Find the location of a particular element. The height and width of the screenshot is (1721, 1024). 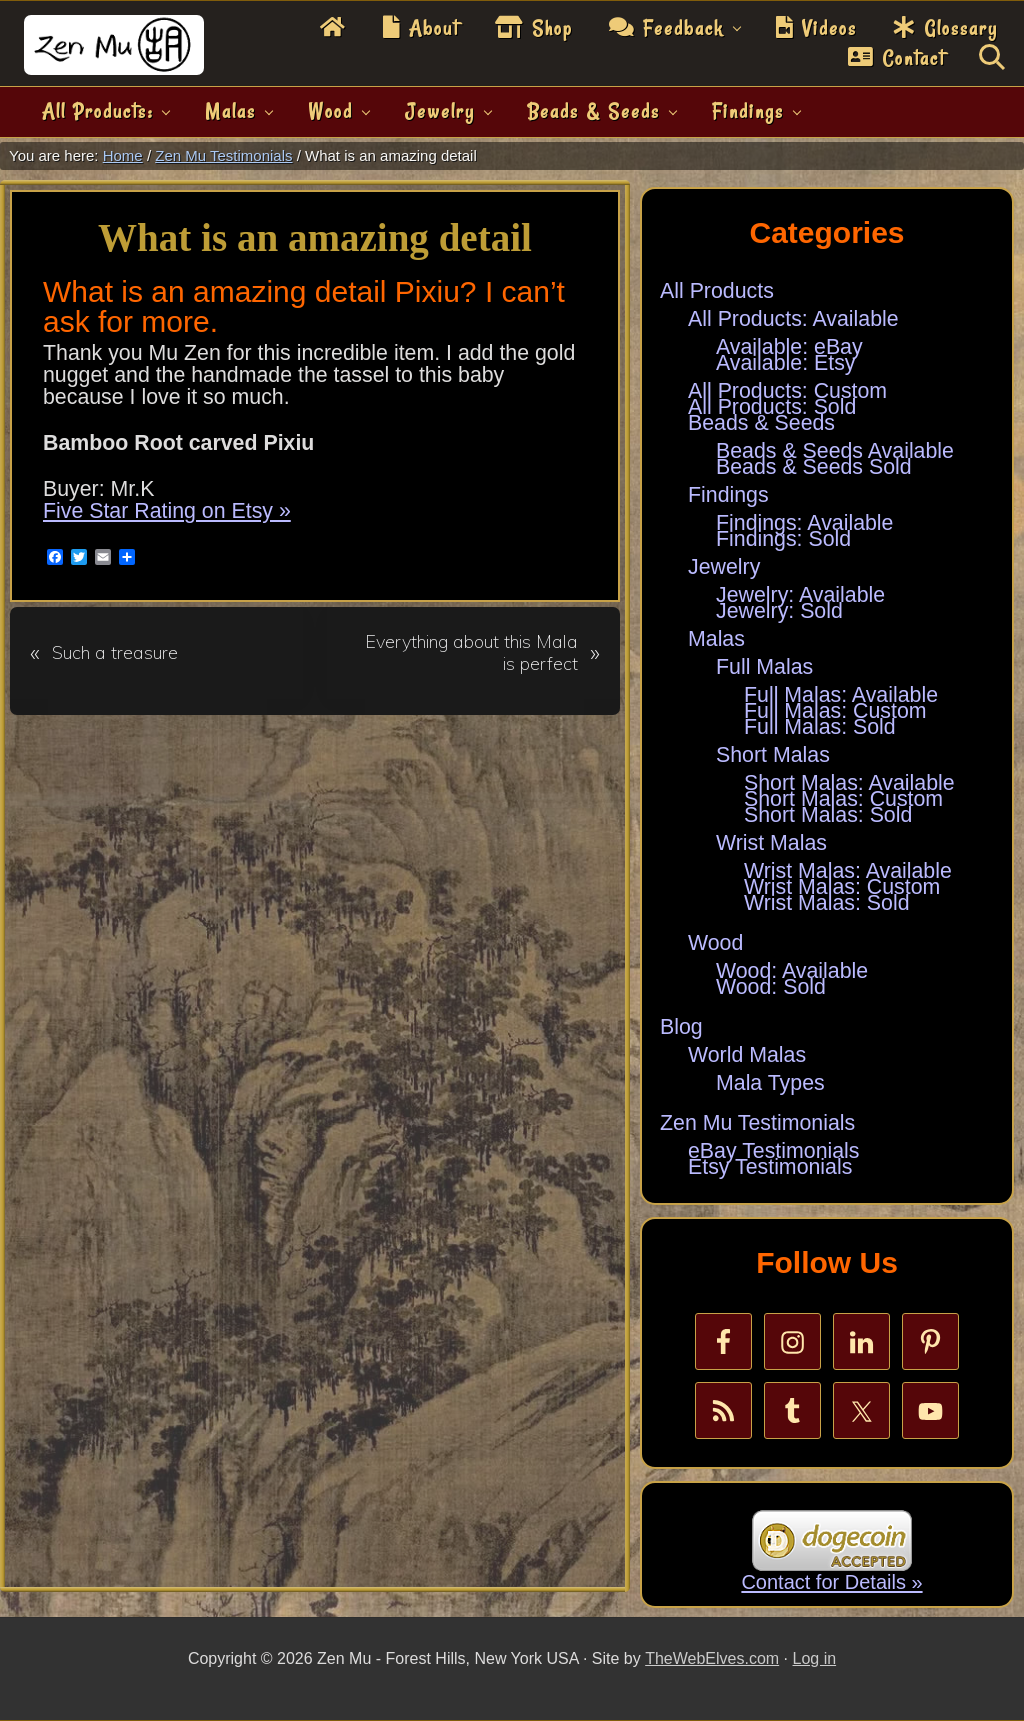

Available: Etsy is located at coordinates (786, 363).